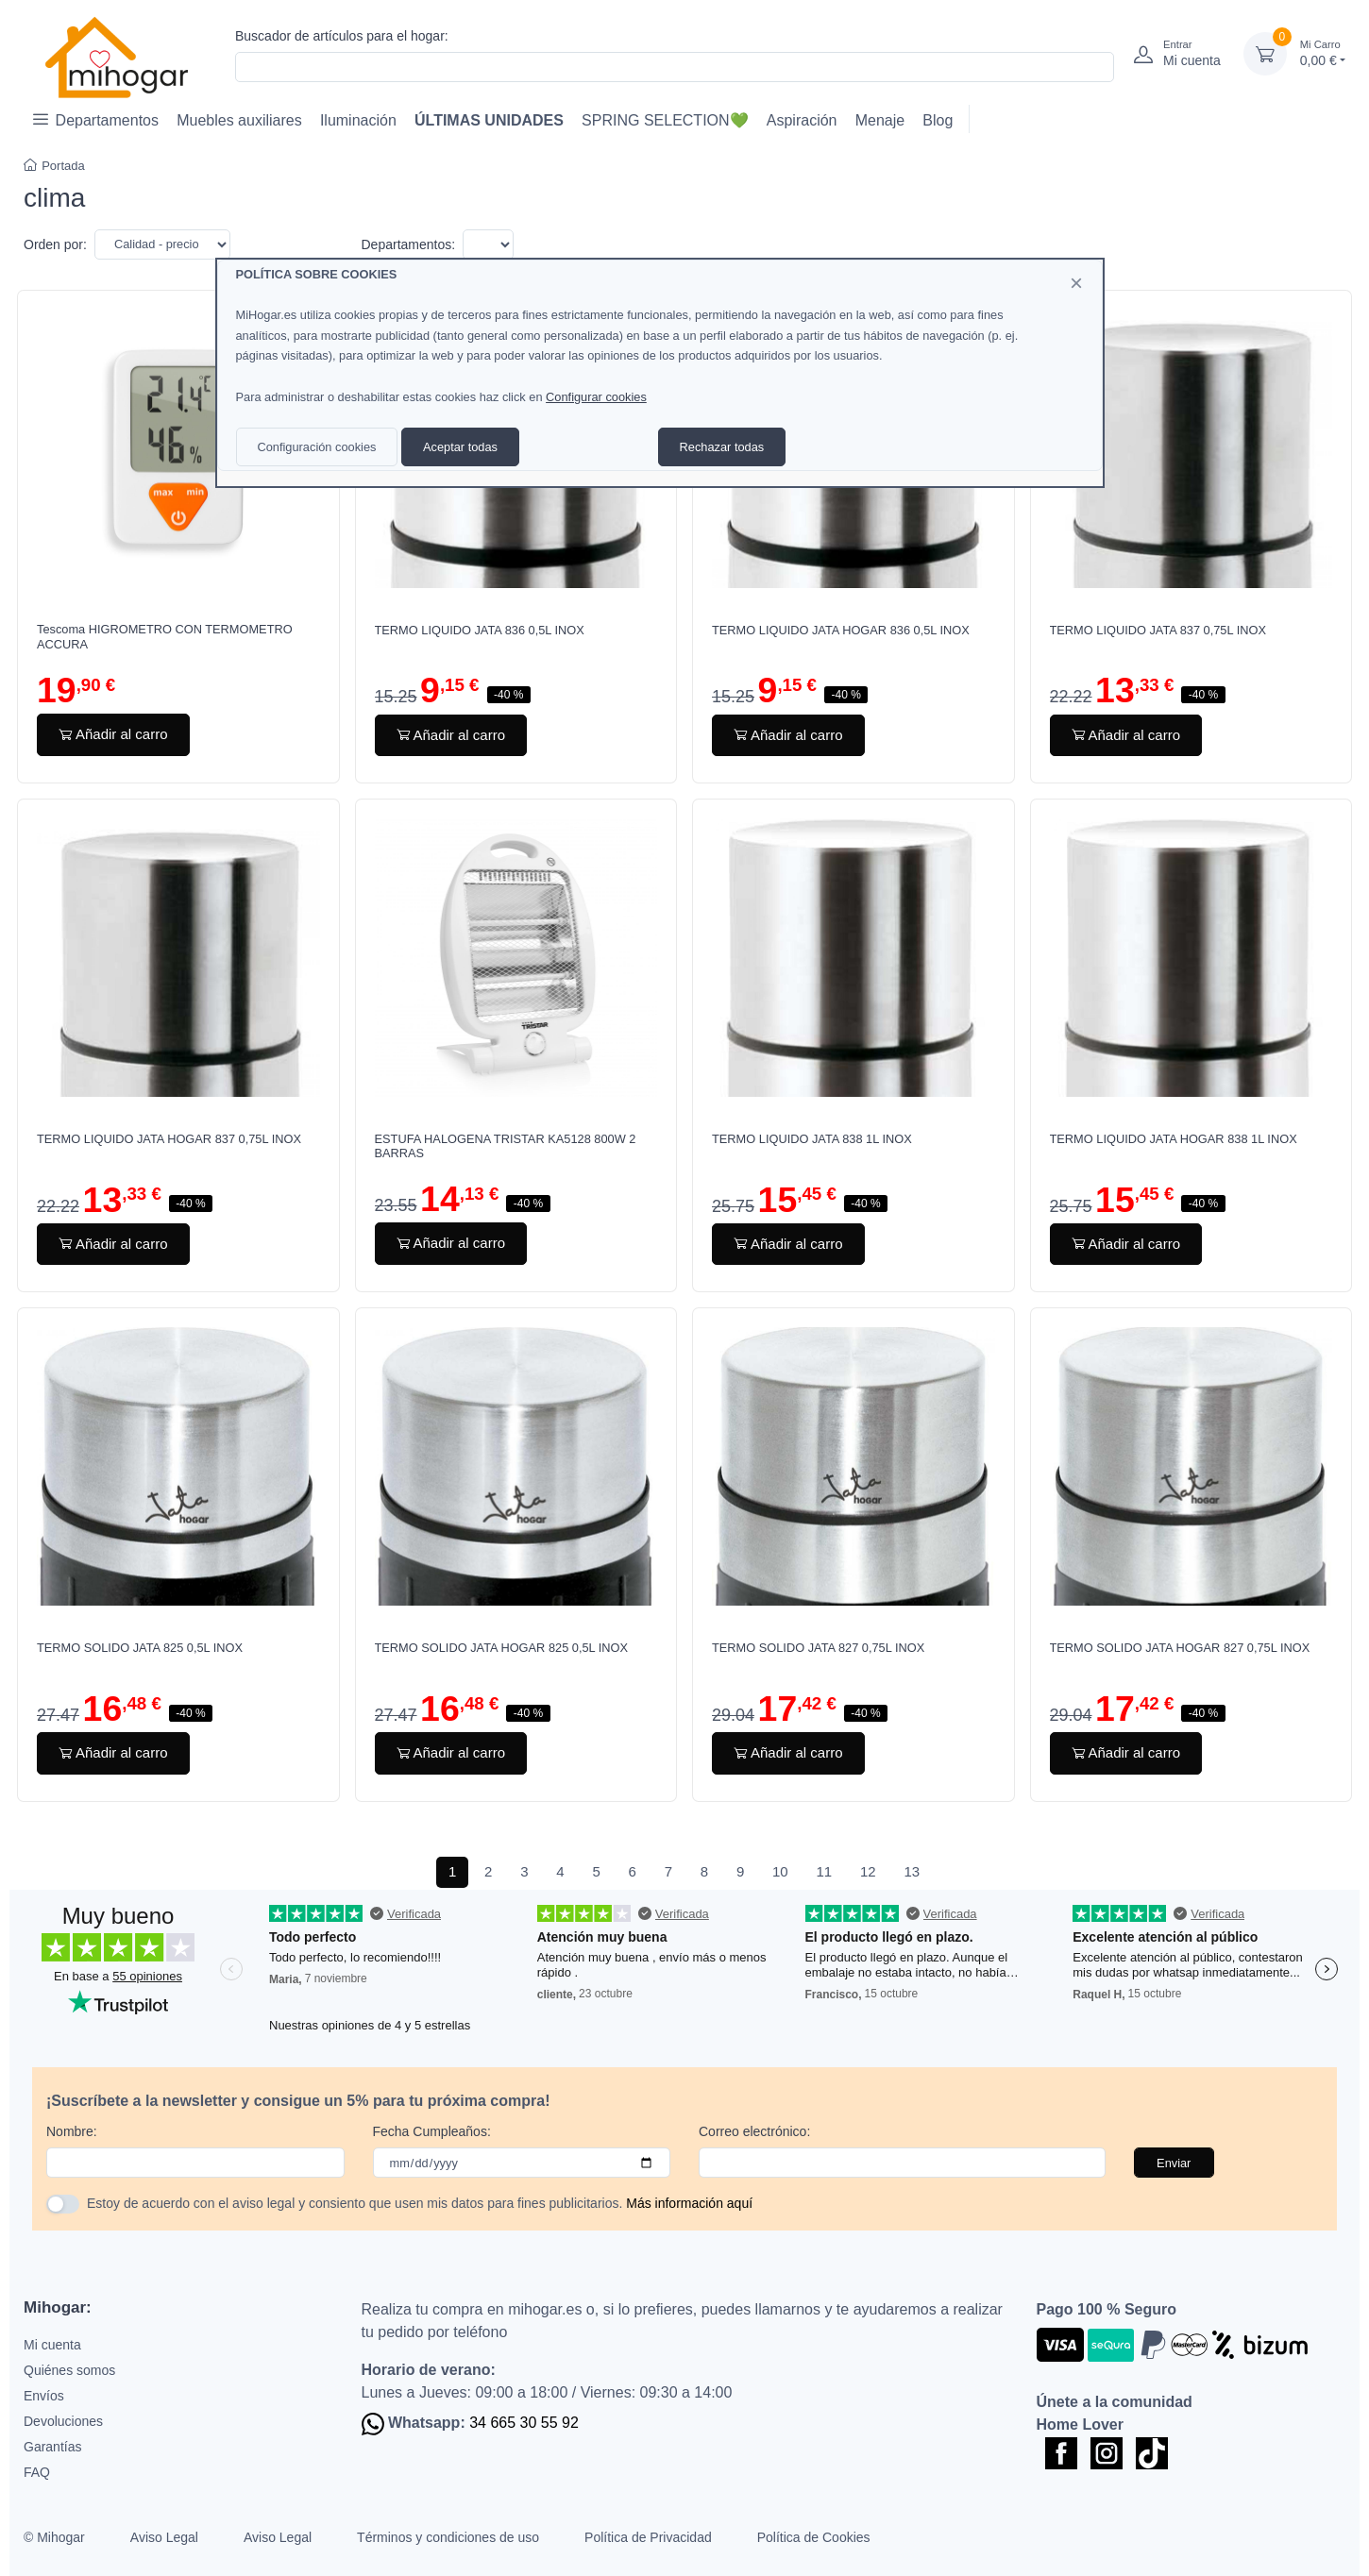 This screenshot has width=1369, height=2576. What do you see at coordinates (432, 2131) in the screenshot?
I see `Fecha Cumpleaños:` at bounding box center [432, 2131].